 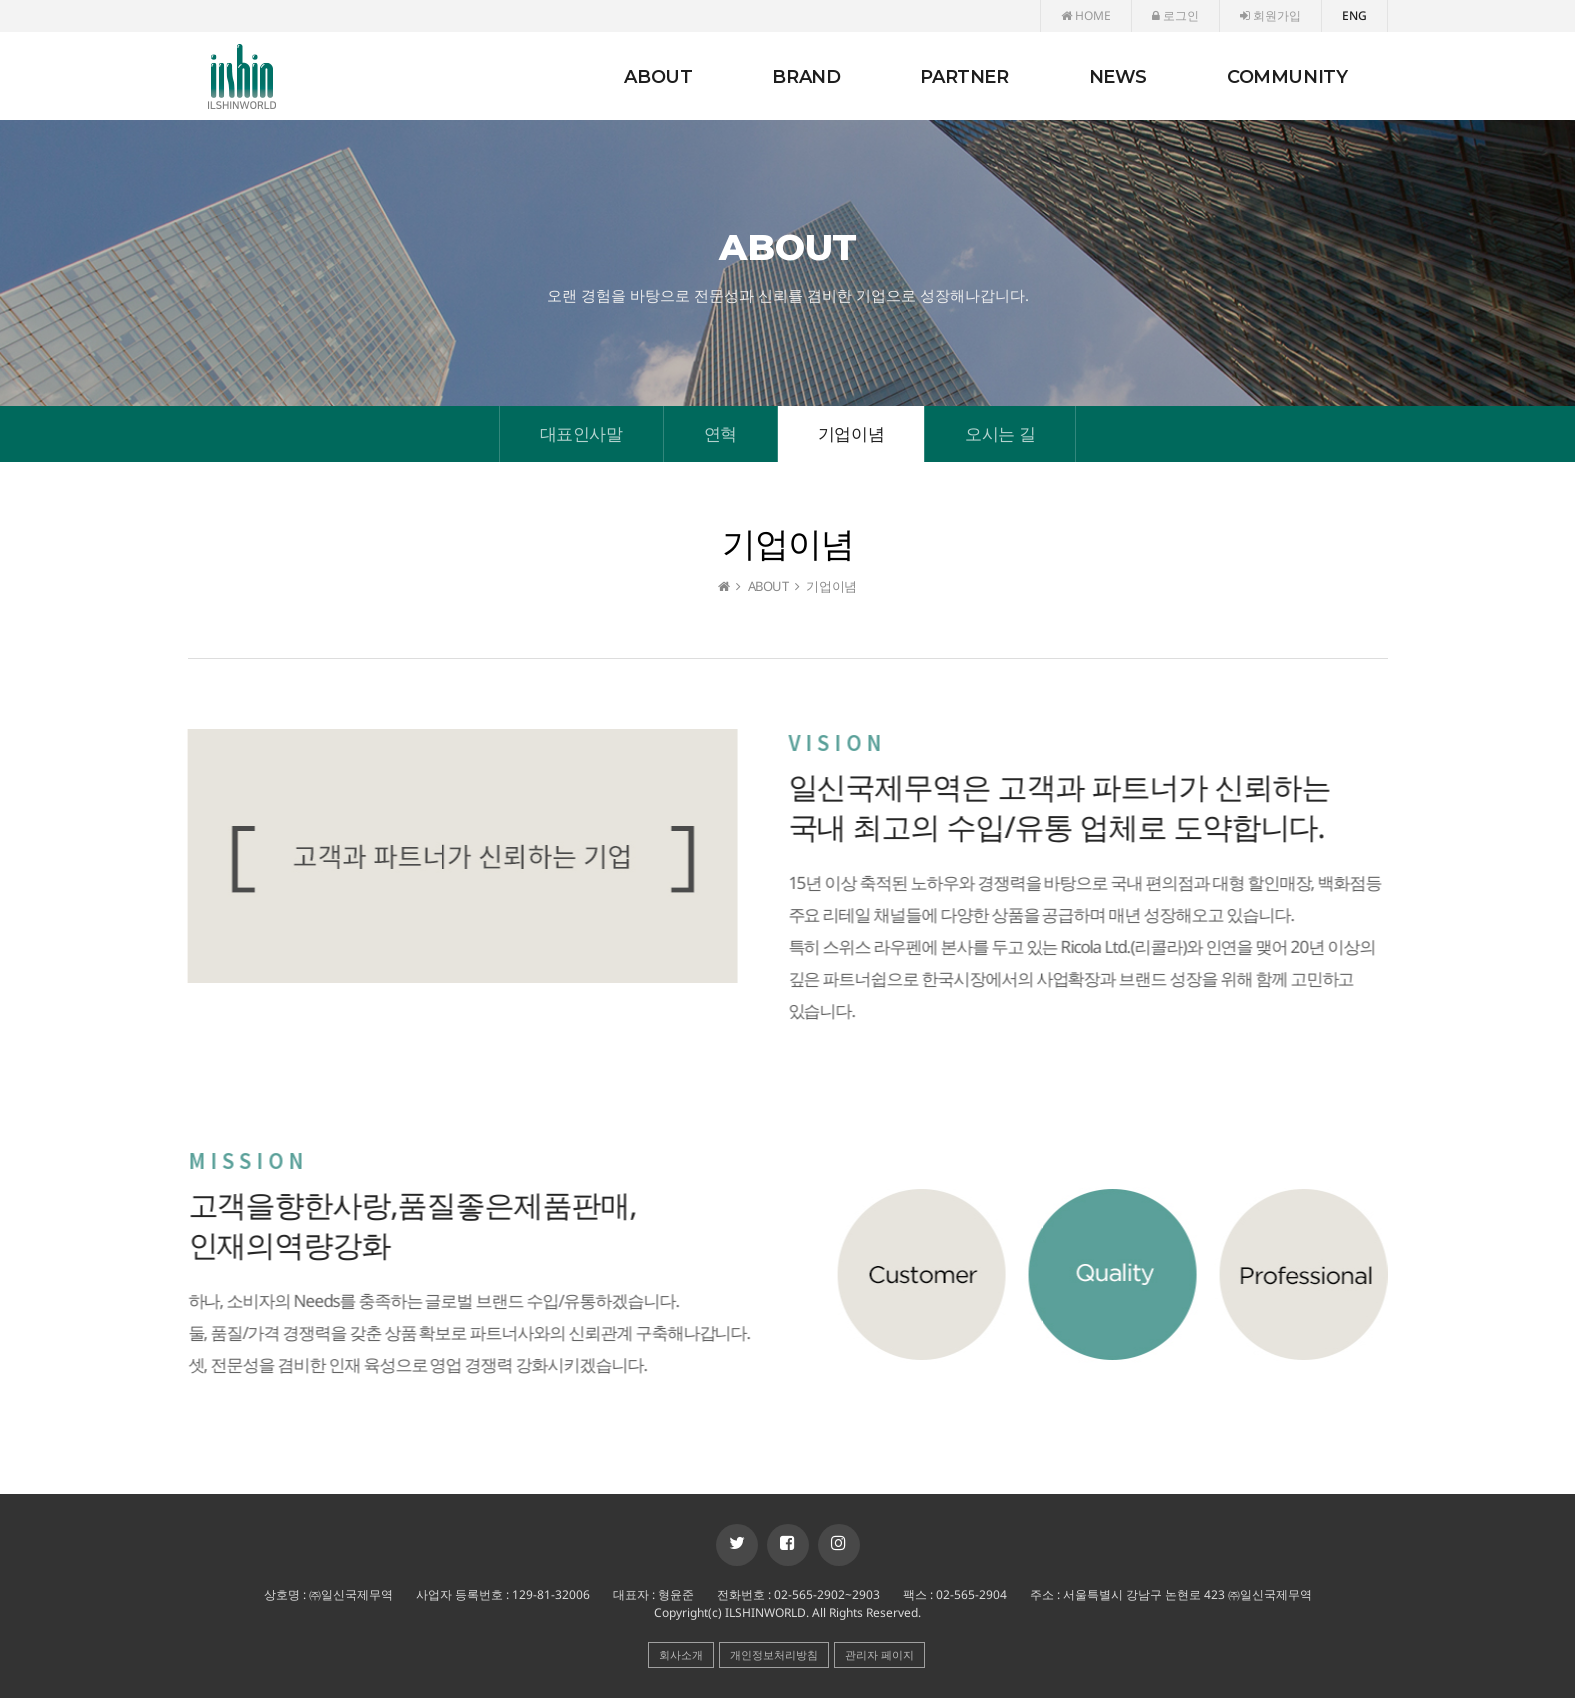 I want to click on 오시는 길, so click(x=1000, y=433).